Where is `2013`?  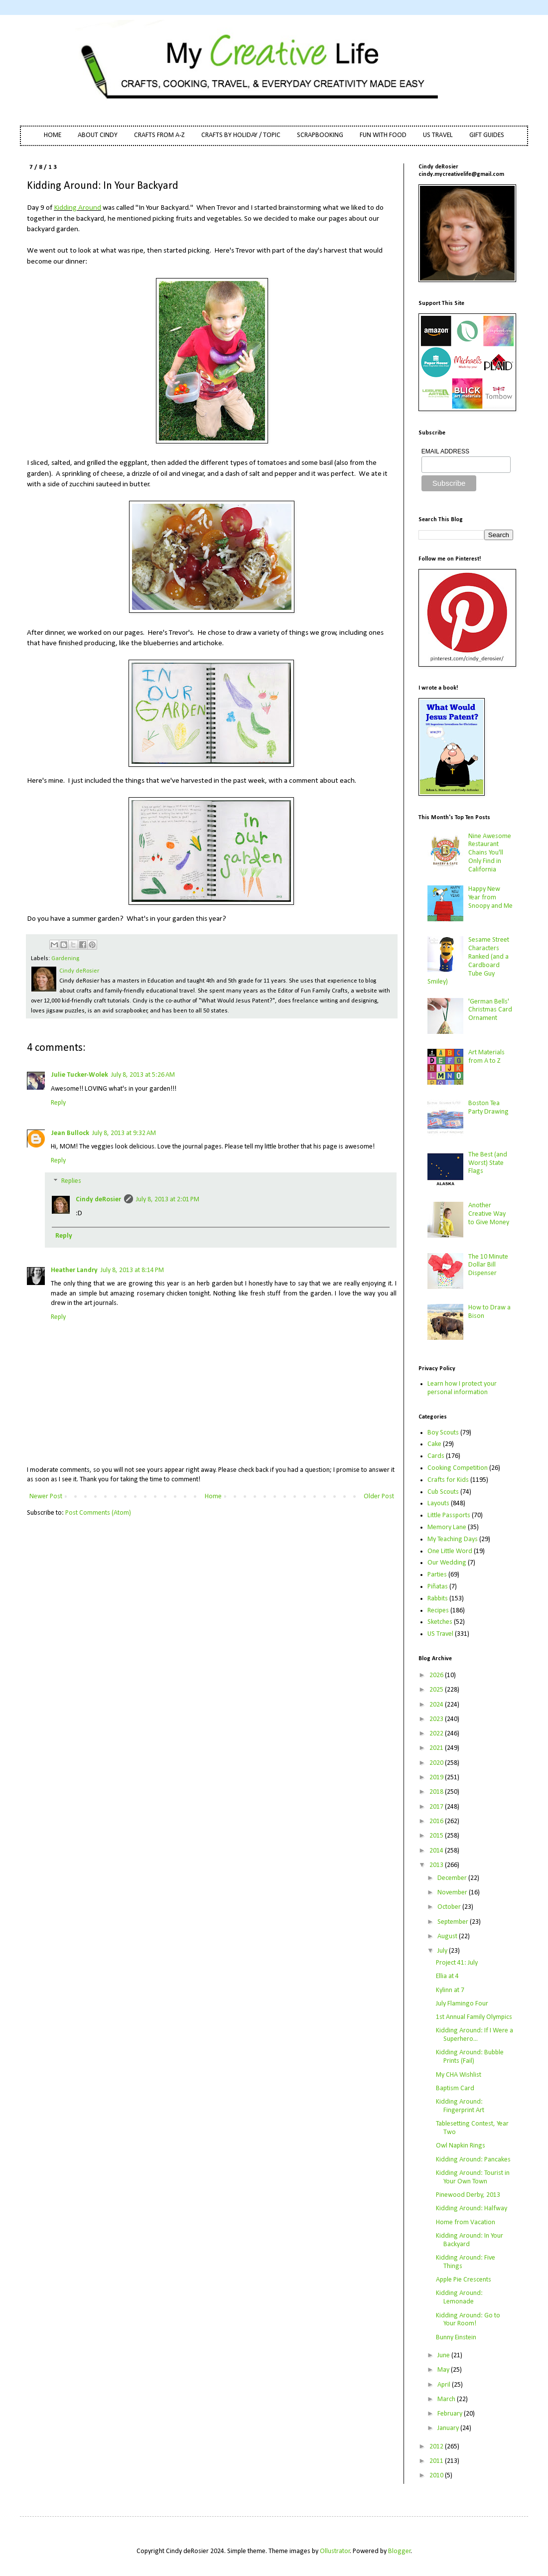
2013 is located at coordinates (437, 1865).